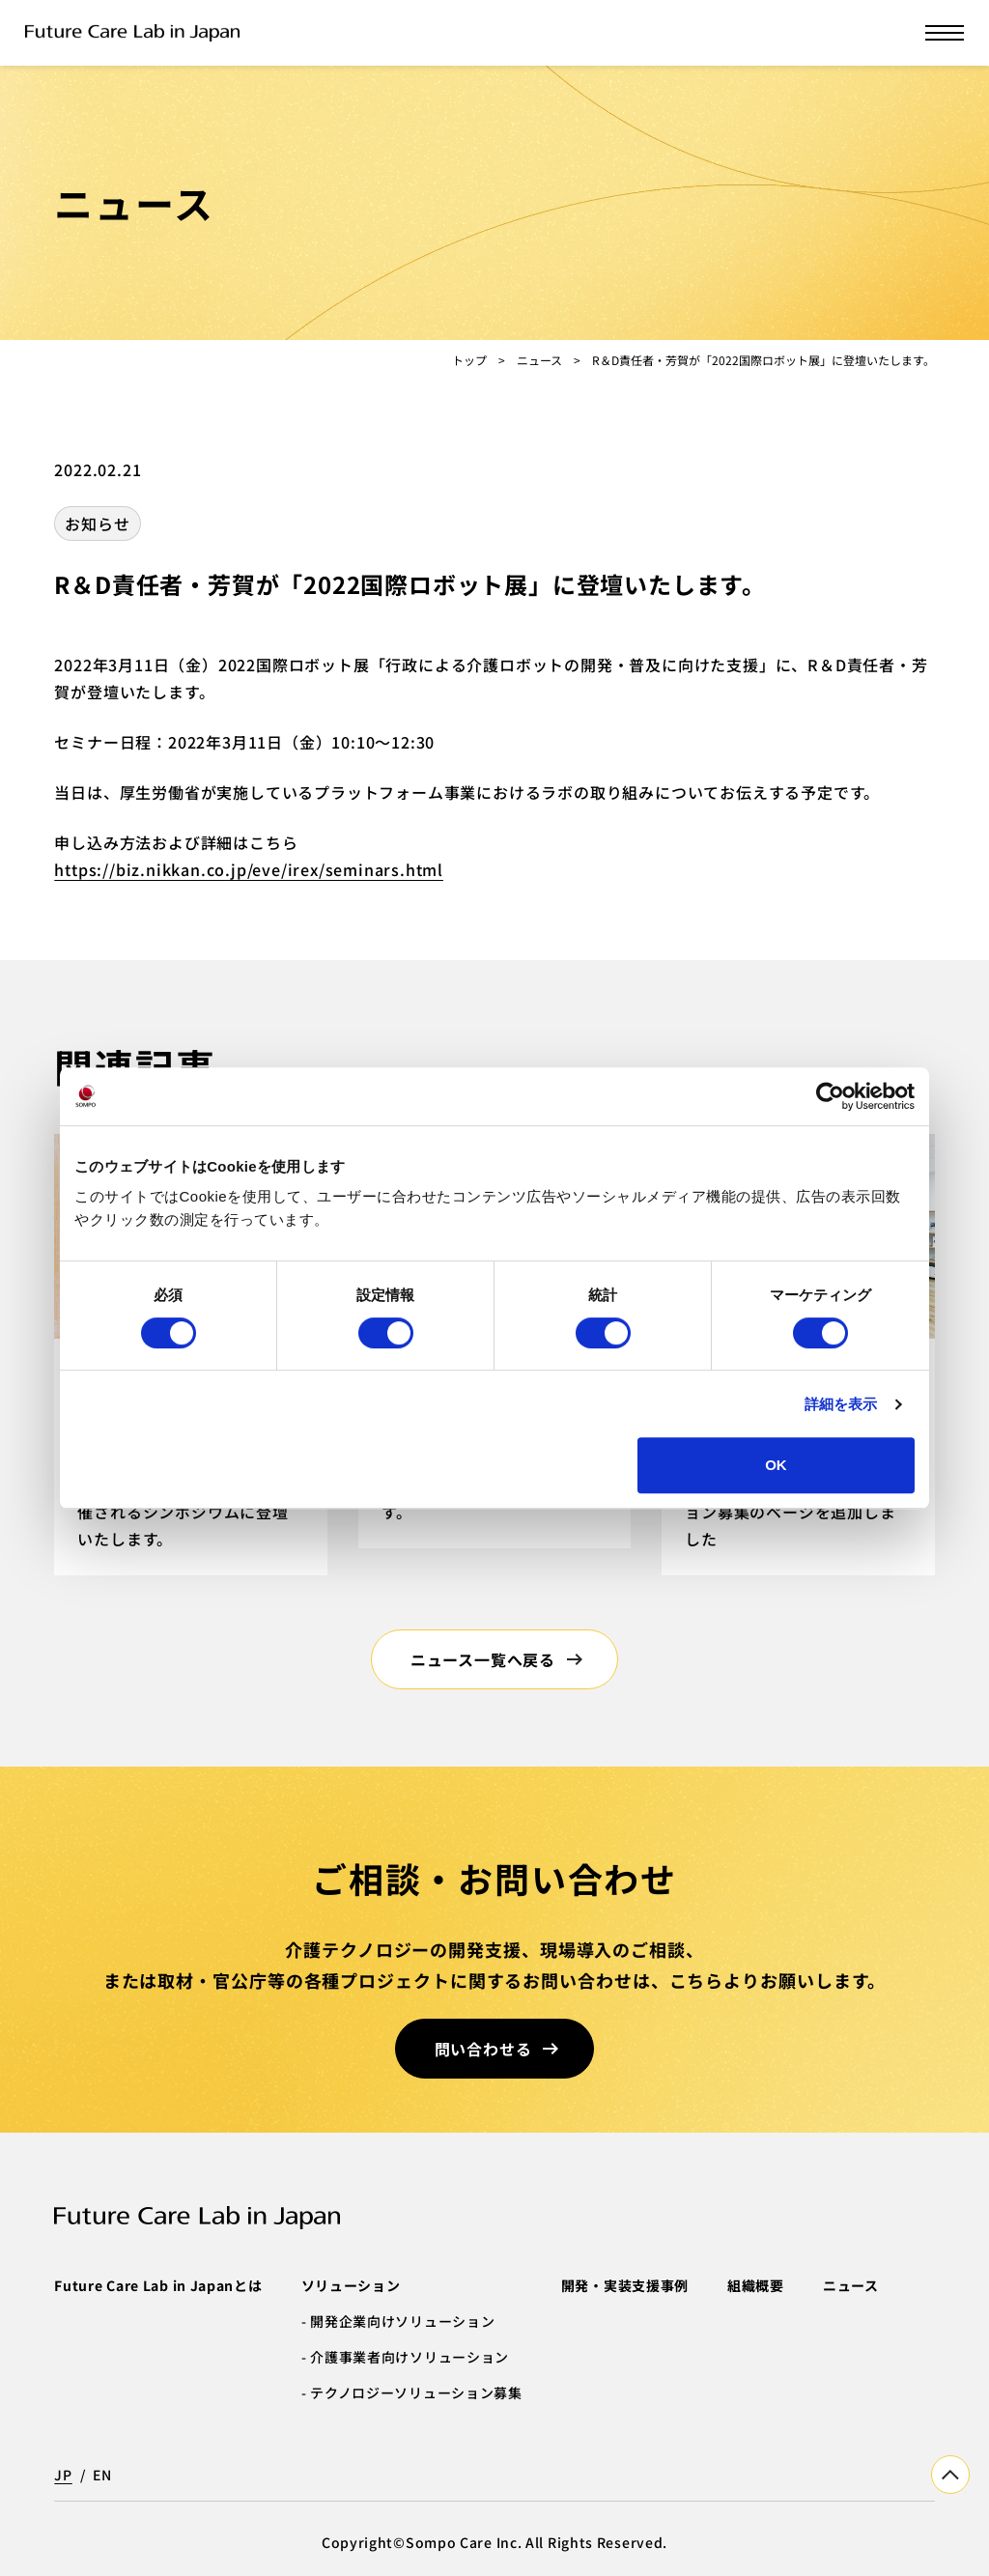  I want to click on テクノロジーソリューション募集, so click(416, 2392).